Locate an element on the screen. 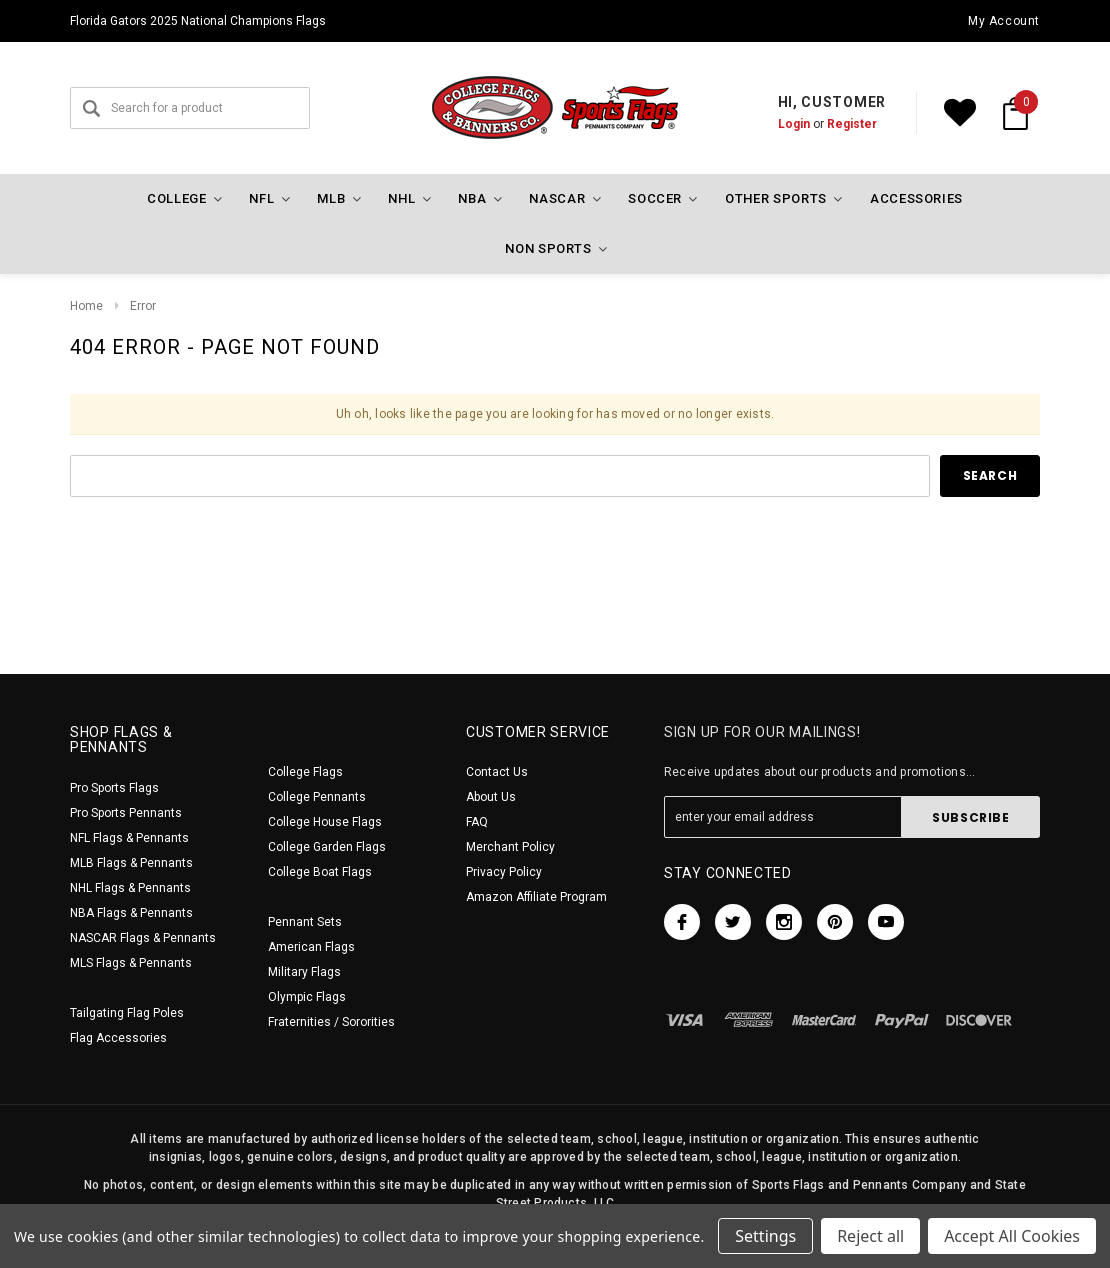 This screenshot has width=1110, height=1268. Military Flags is located at coordinates (304, 972).